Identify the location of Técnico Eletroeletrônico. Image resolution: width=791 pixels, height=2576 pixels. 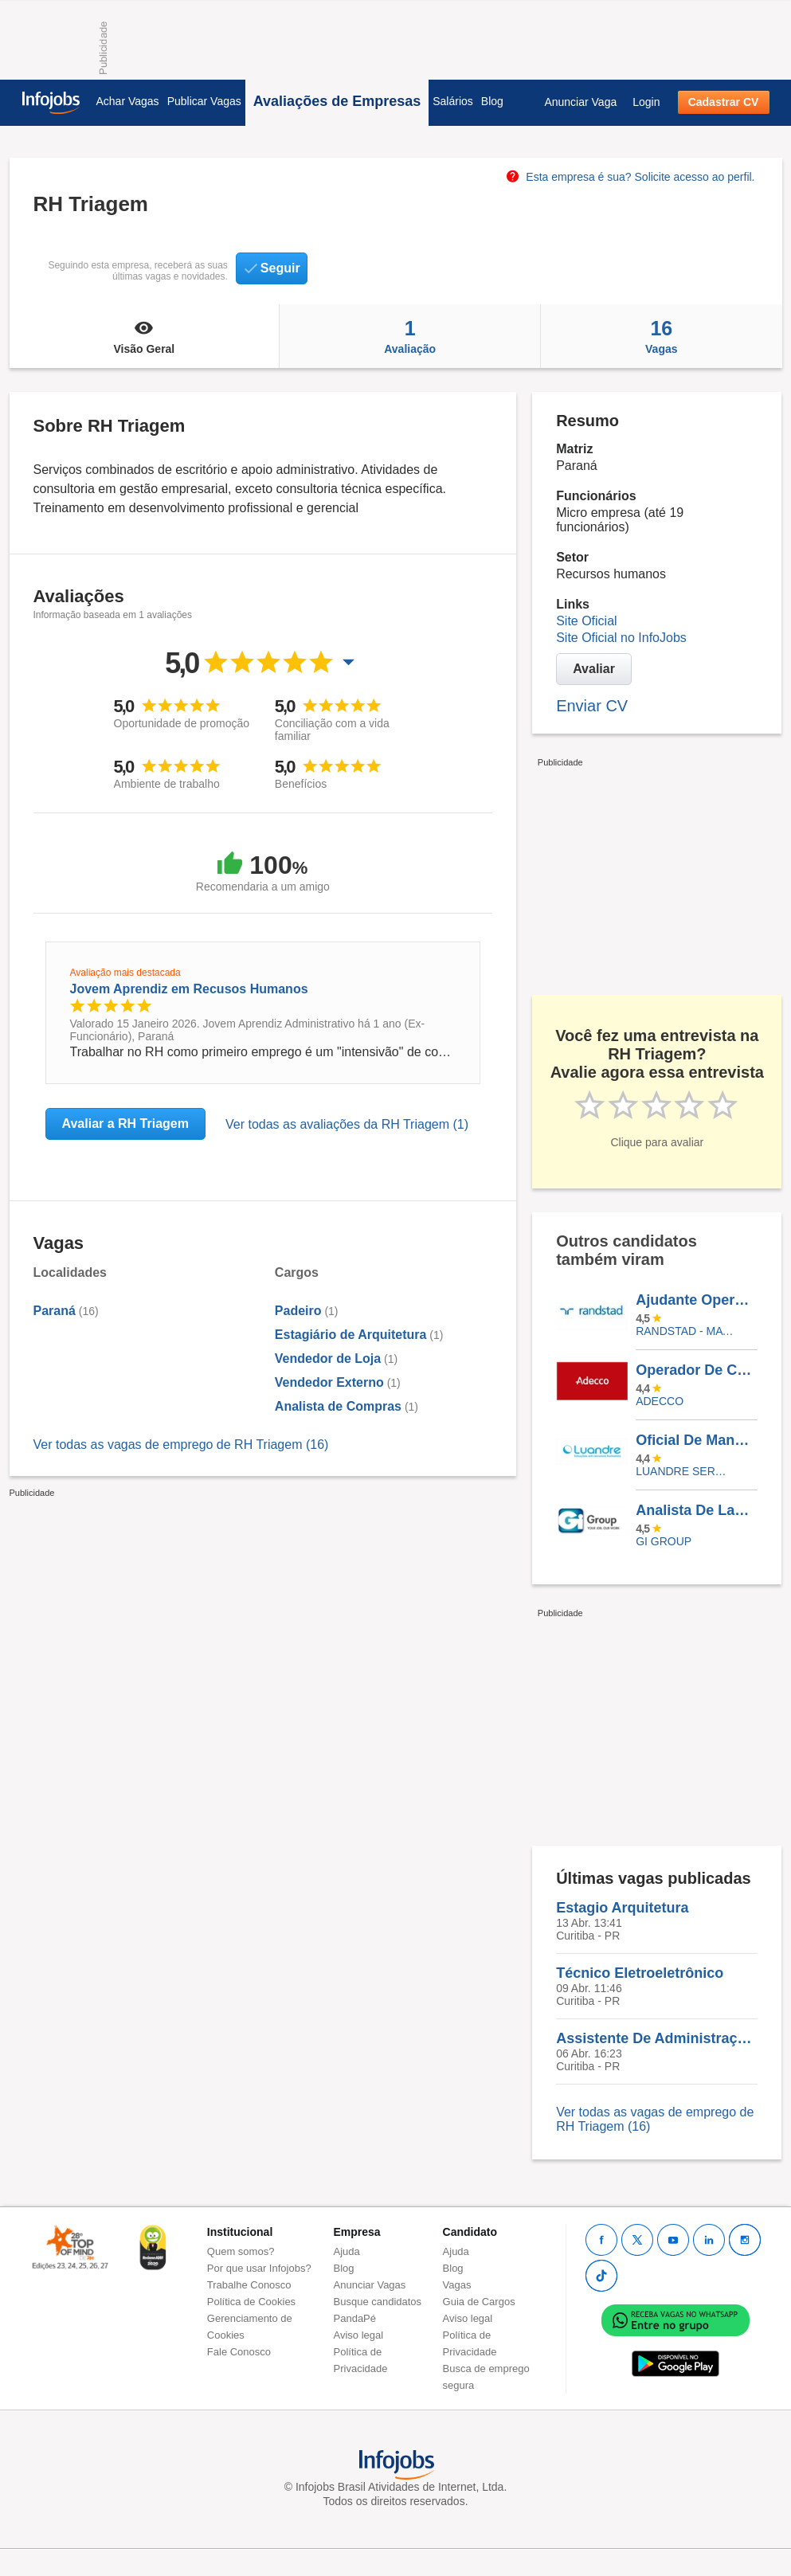
(639, 1973).